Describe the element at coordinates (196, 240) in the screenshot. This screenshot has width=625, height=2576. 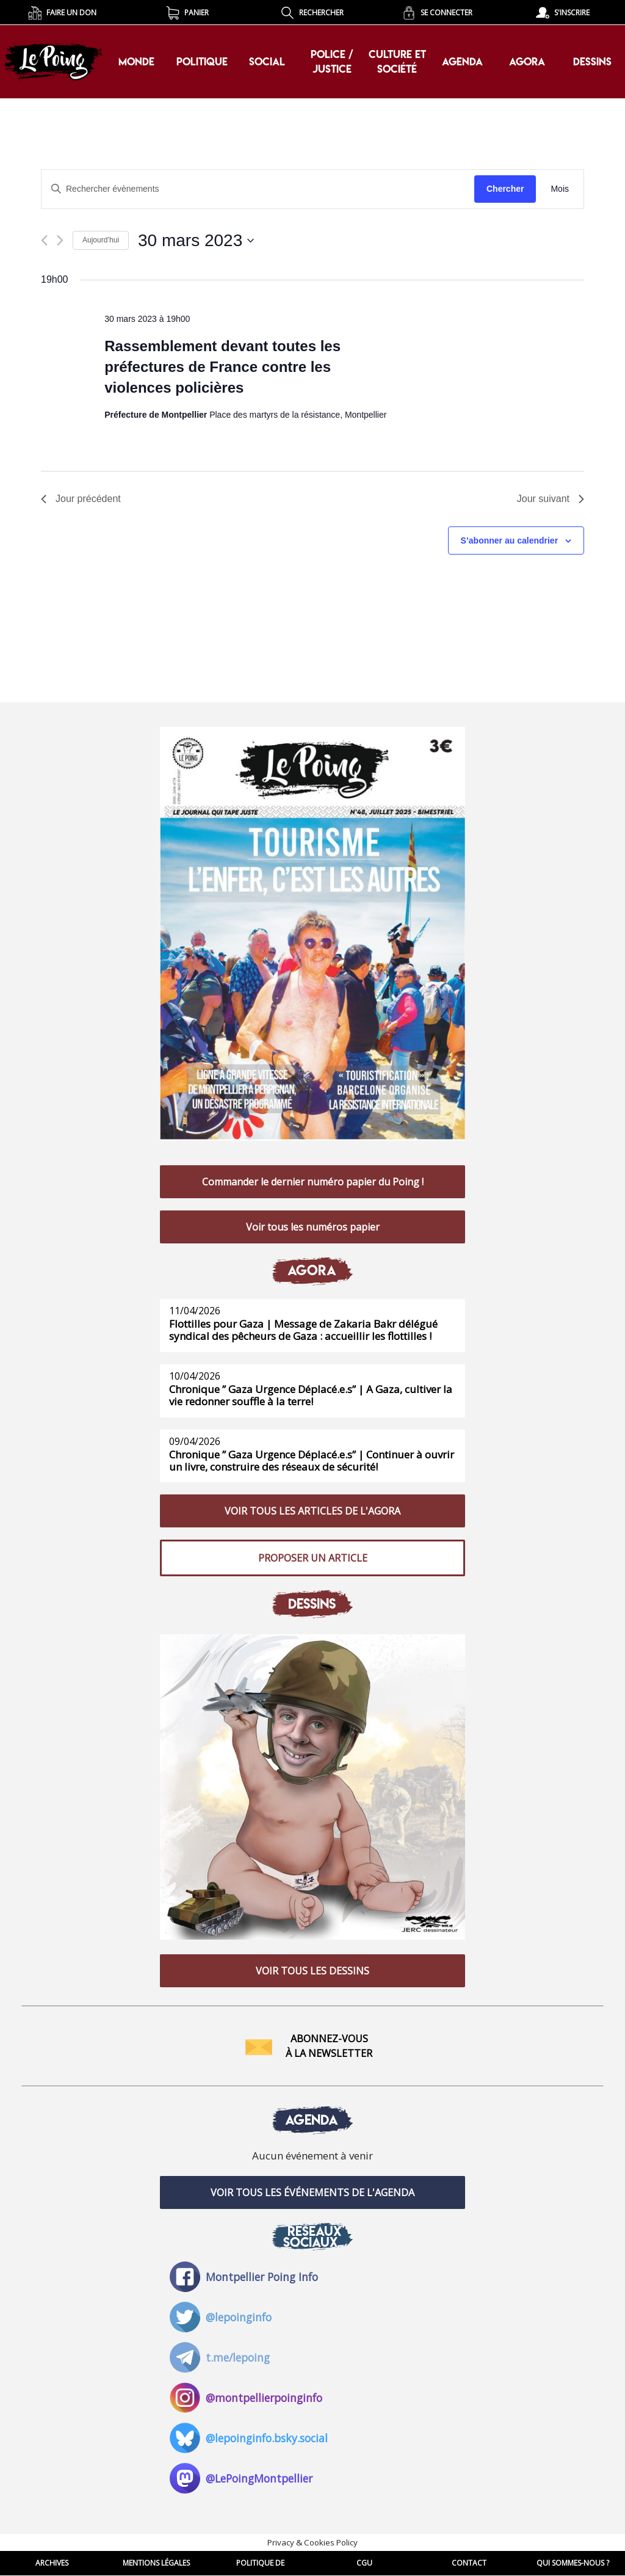
I see `[Cliquer pour basculer le sélectionneur de dates]` at that location.